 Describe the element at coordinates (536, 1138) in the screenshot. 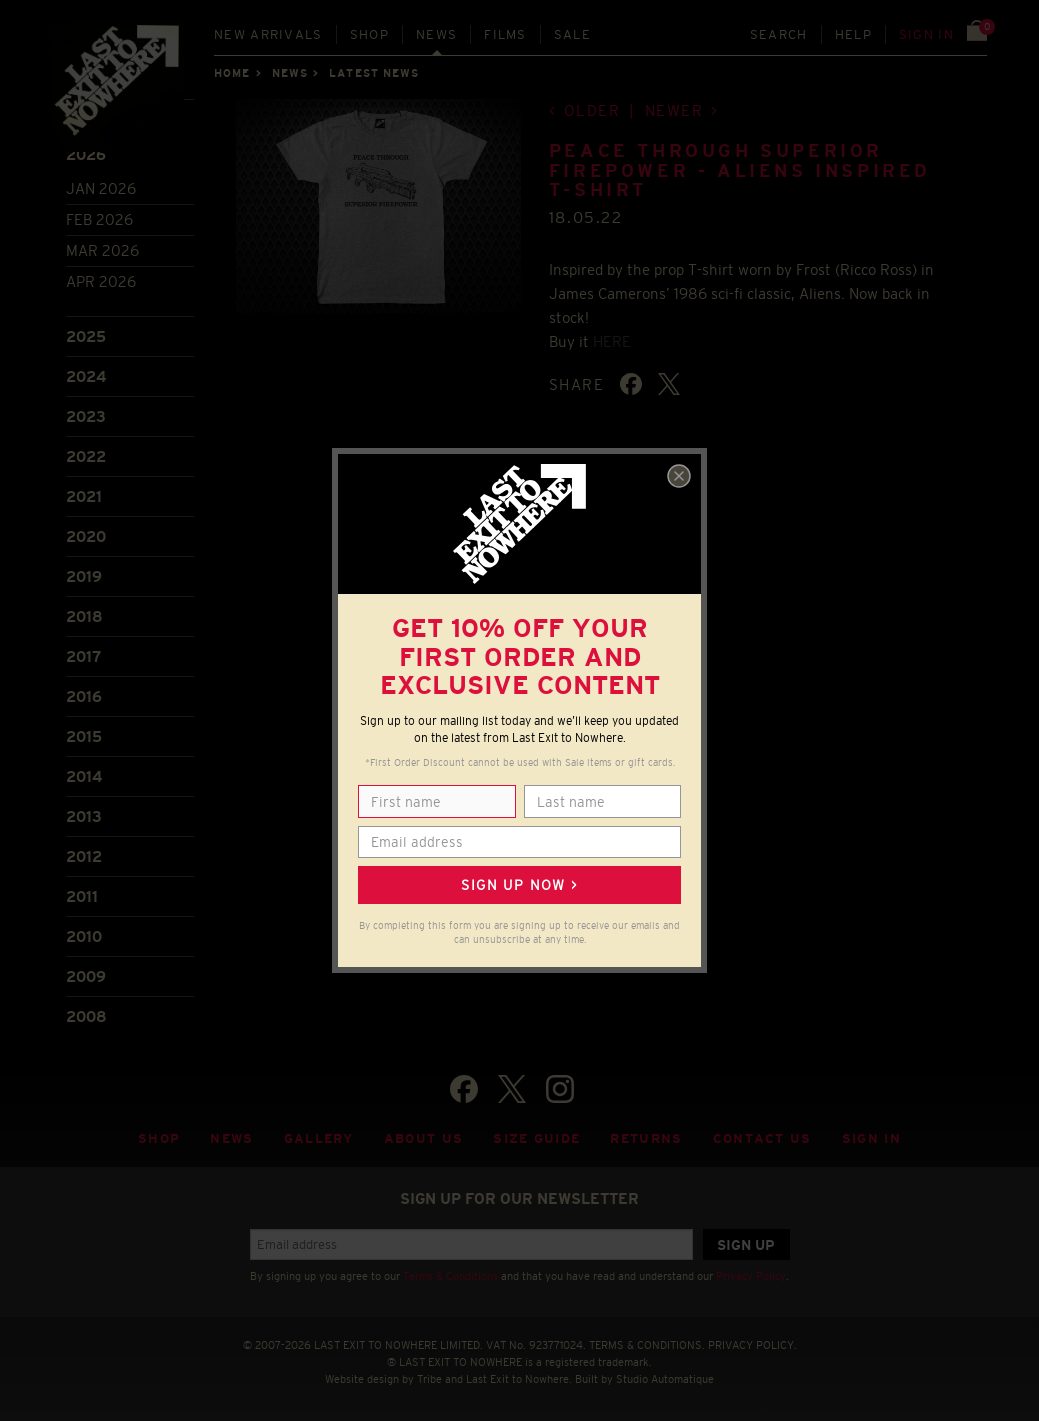

I see `Size guide` at that location.